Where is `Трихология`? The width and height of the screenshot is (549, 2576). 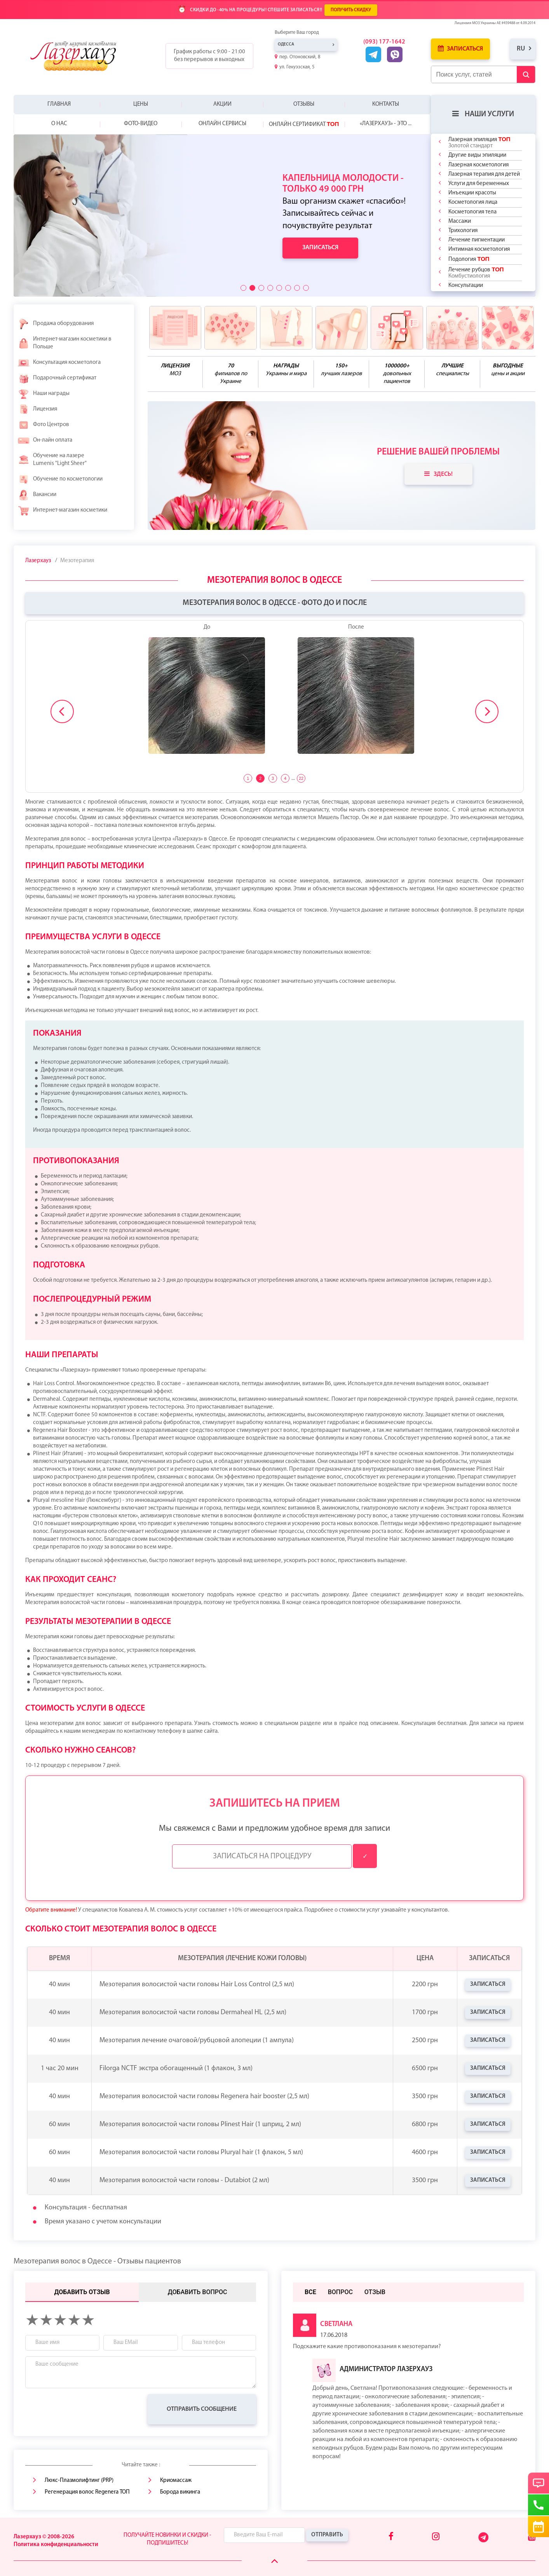 Трихология is located at coordinates (463, 231).